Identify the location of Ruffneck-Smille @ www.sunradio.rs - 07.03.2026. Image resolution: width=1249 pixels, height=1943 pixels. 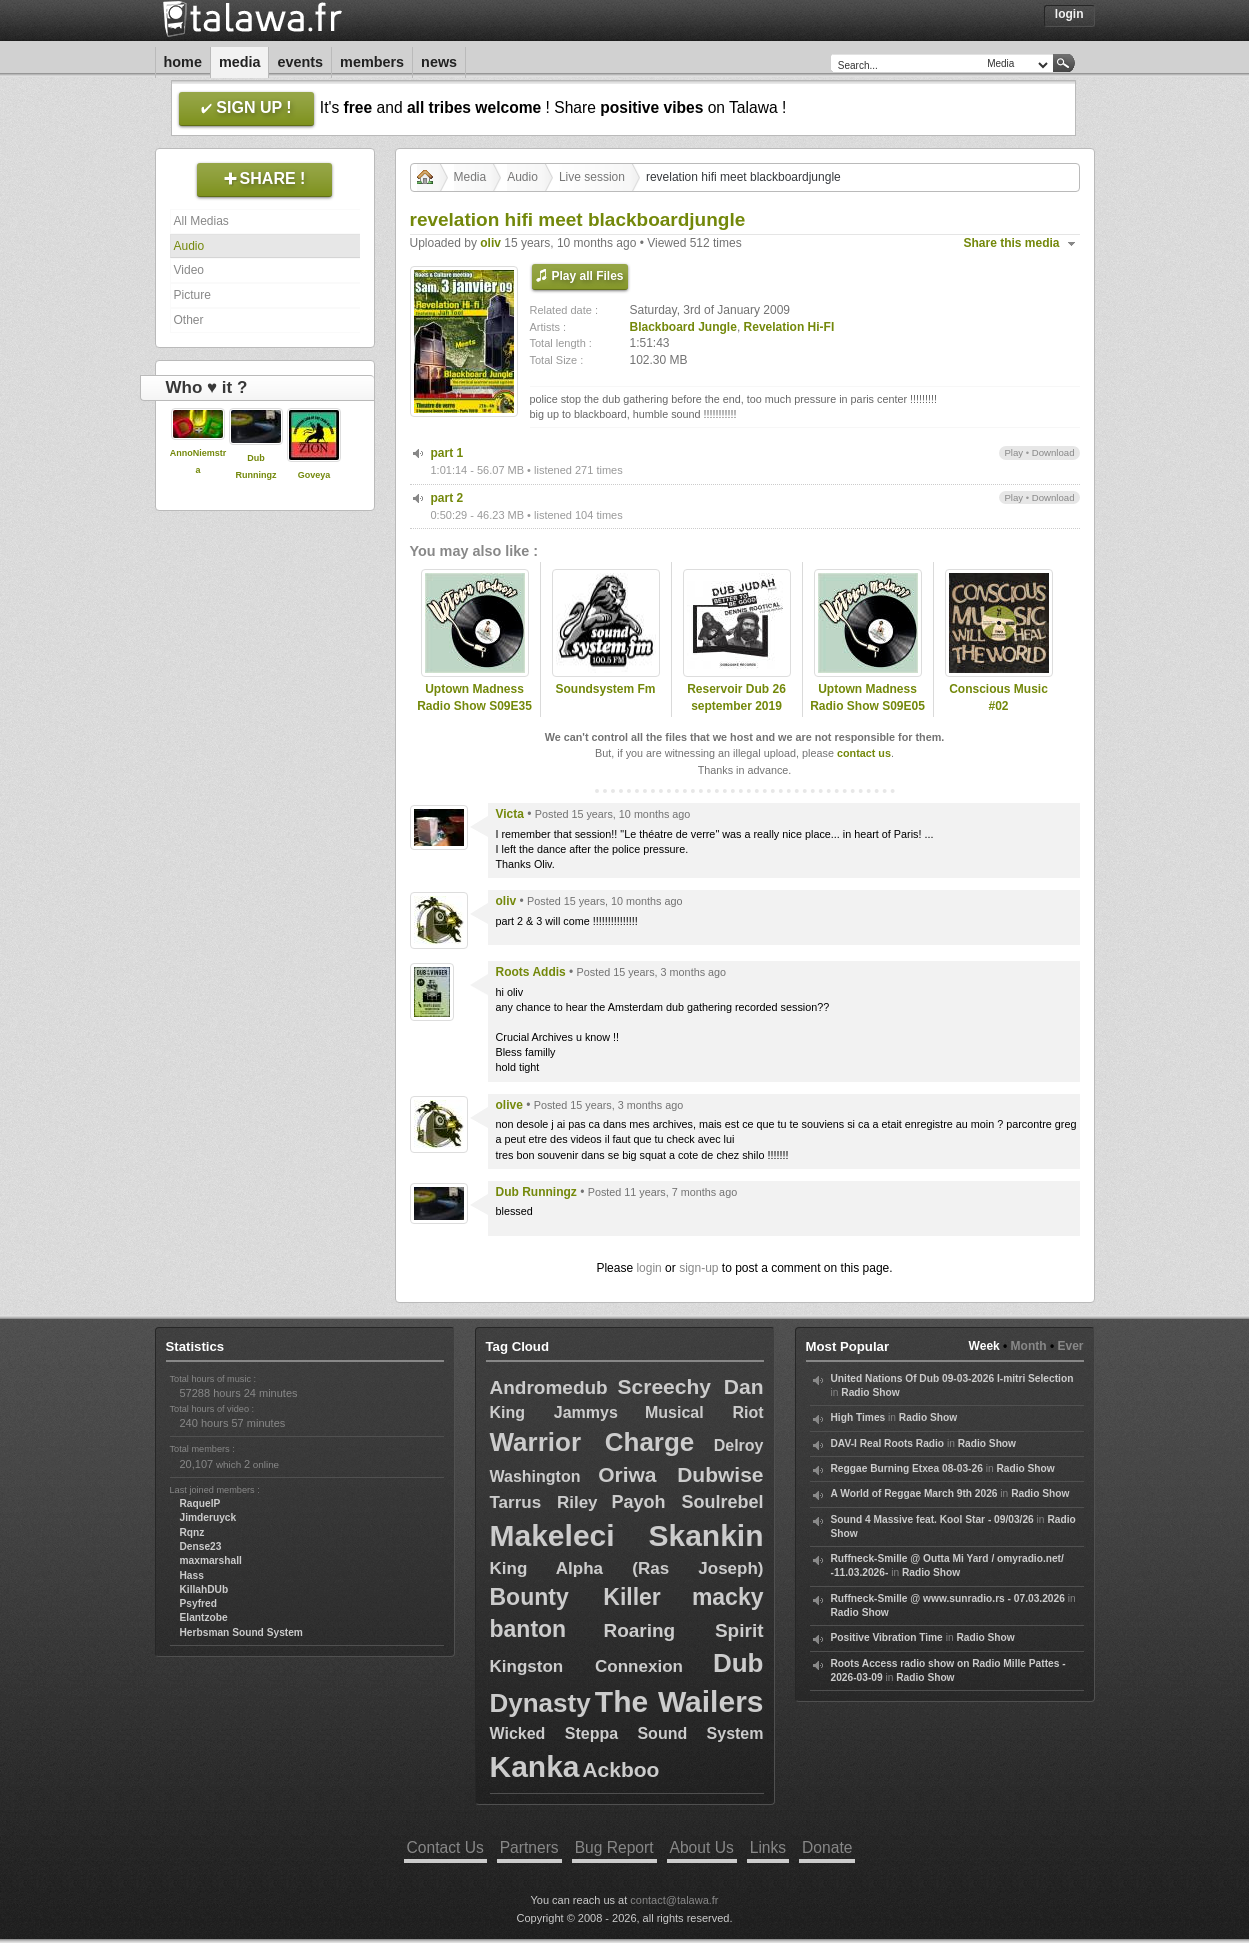
(948, 1598).